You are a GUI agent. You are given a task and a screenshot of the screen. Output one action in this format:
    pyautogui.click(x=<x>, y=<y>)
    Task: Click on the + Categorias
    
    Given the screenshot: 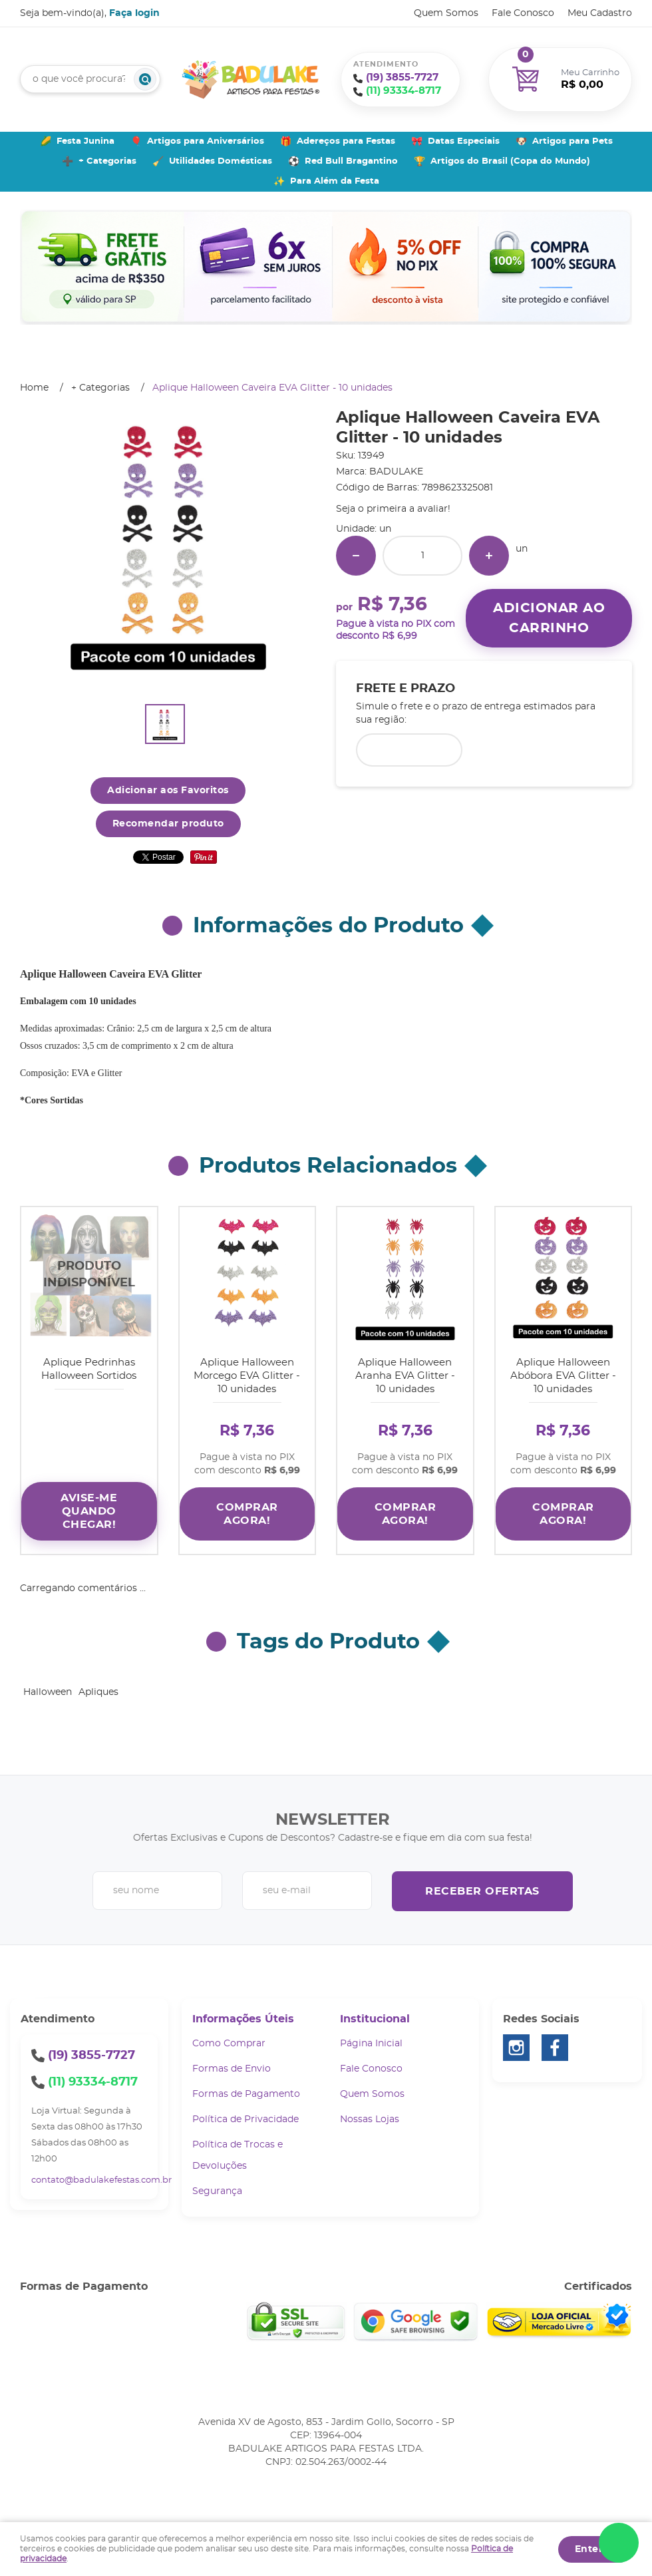 What is the action you would take?
    pyautogui.click(x=107, y=161)
    